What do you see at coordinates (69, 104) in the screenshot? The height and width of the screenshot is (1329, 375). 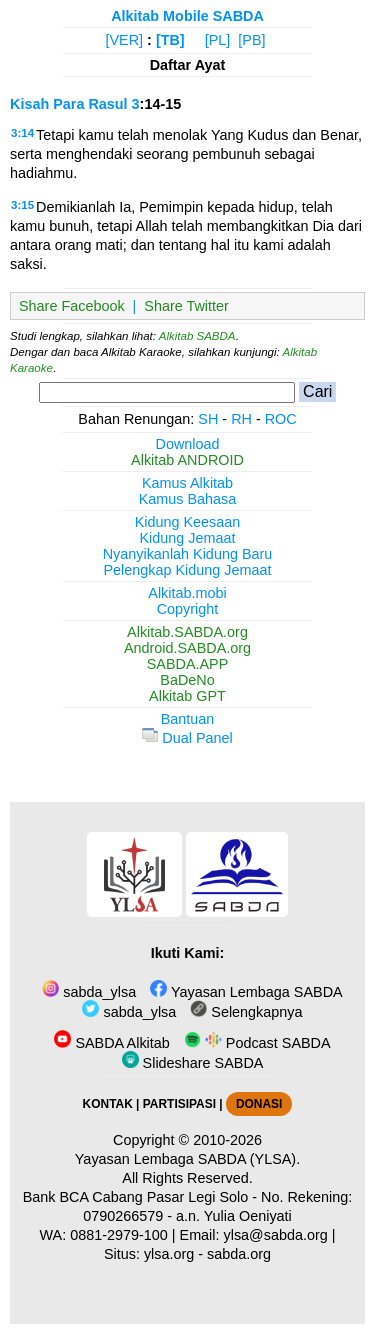 I see `Kisah Para Rasul` at bounding box center [69, 104].